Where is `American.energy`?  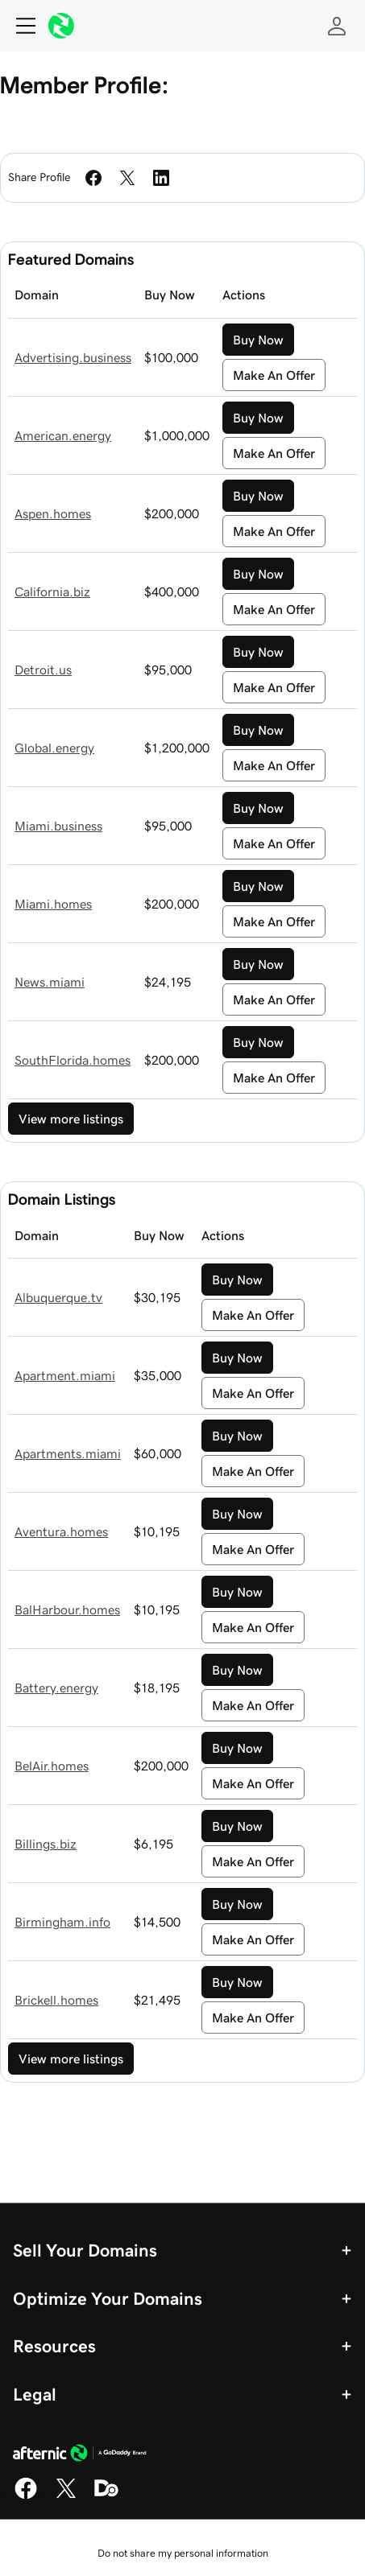
American.energy is located at coordinates (63, 435).